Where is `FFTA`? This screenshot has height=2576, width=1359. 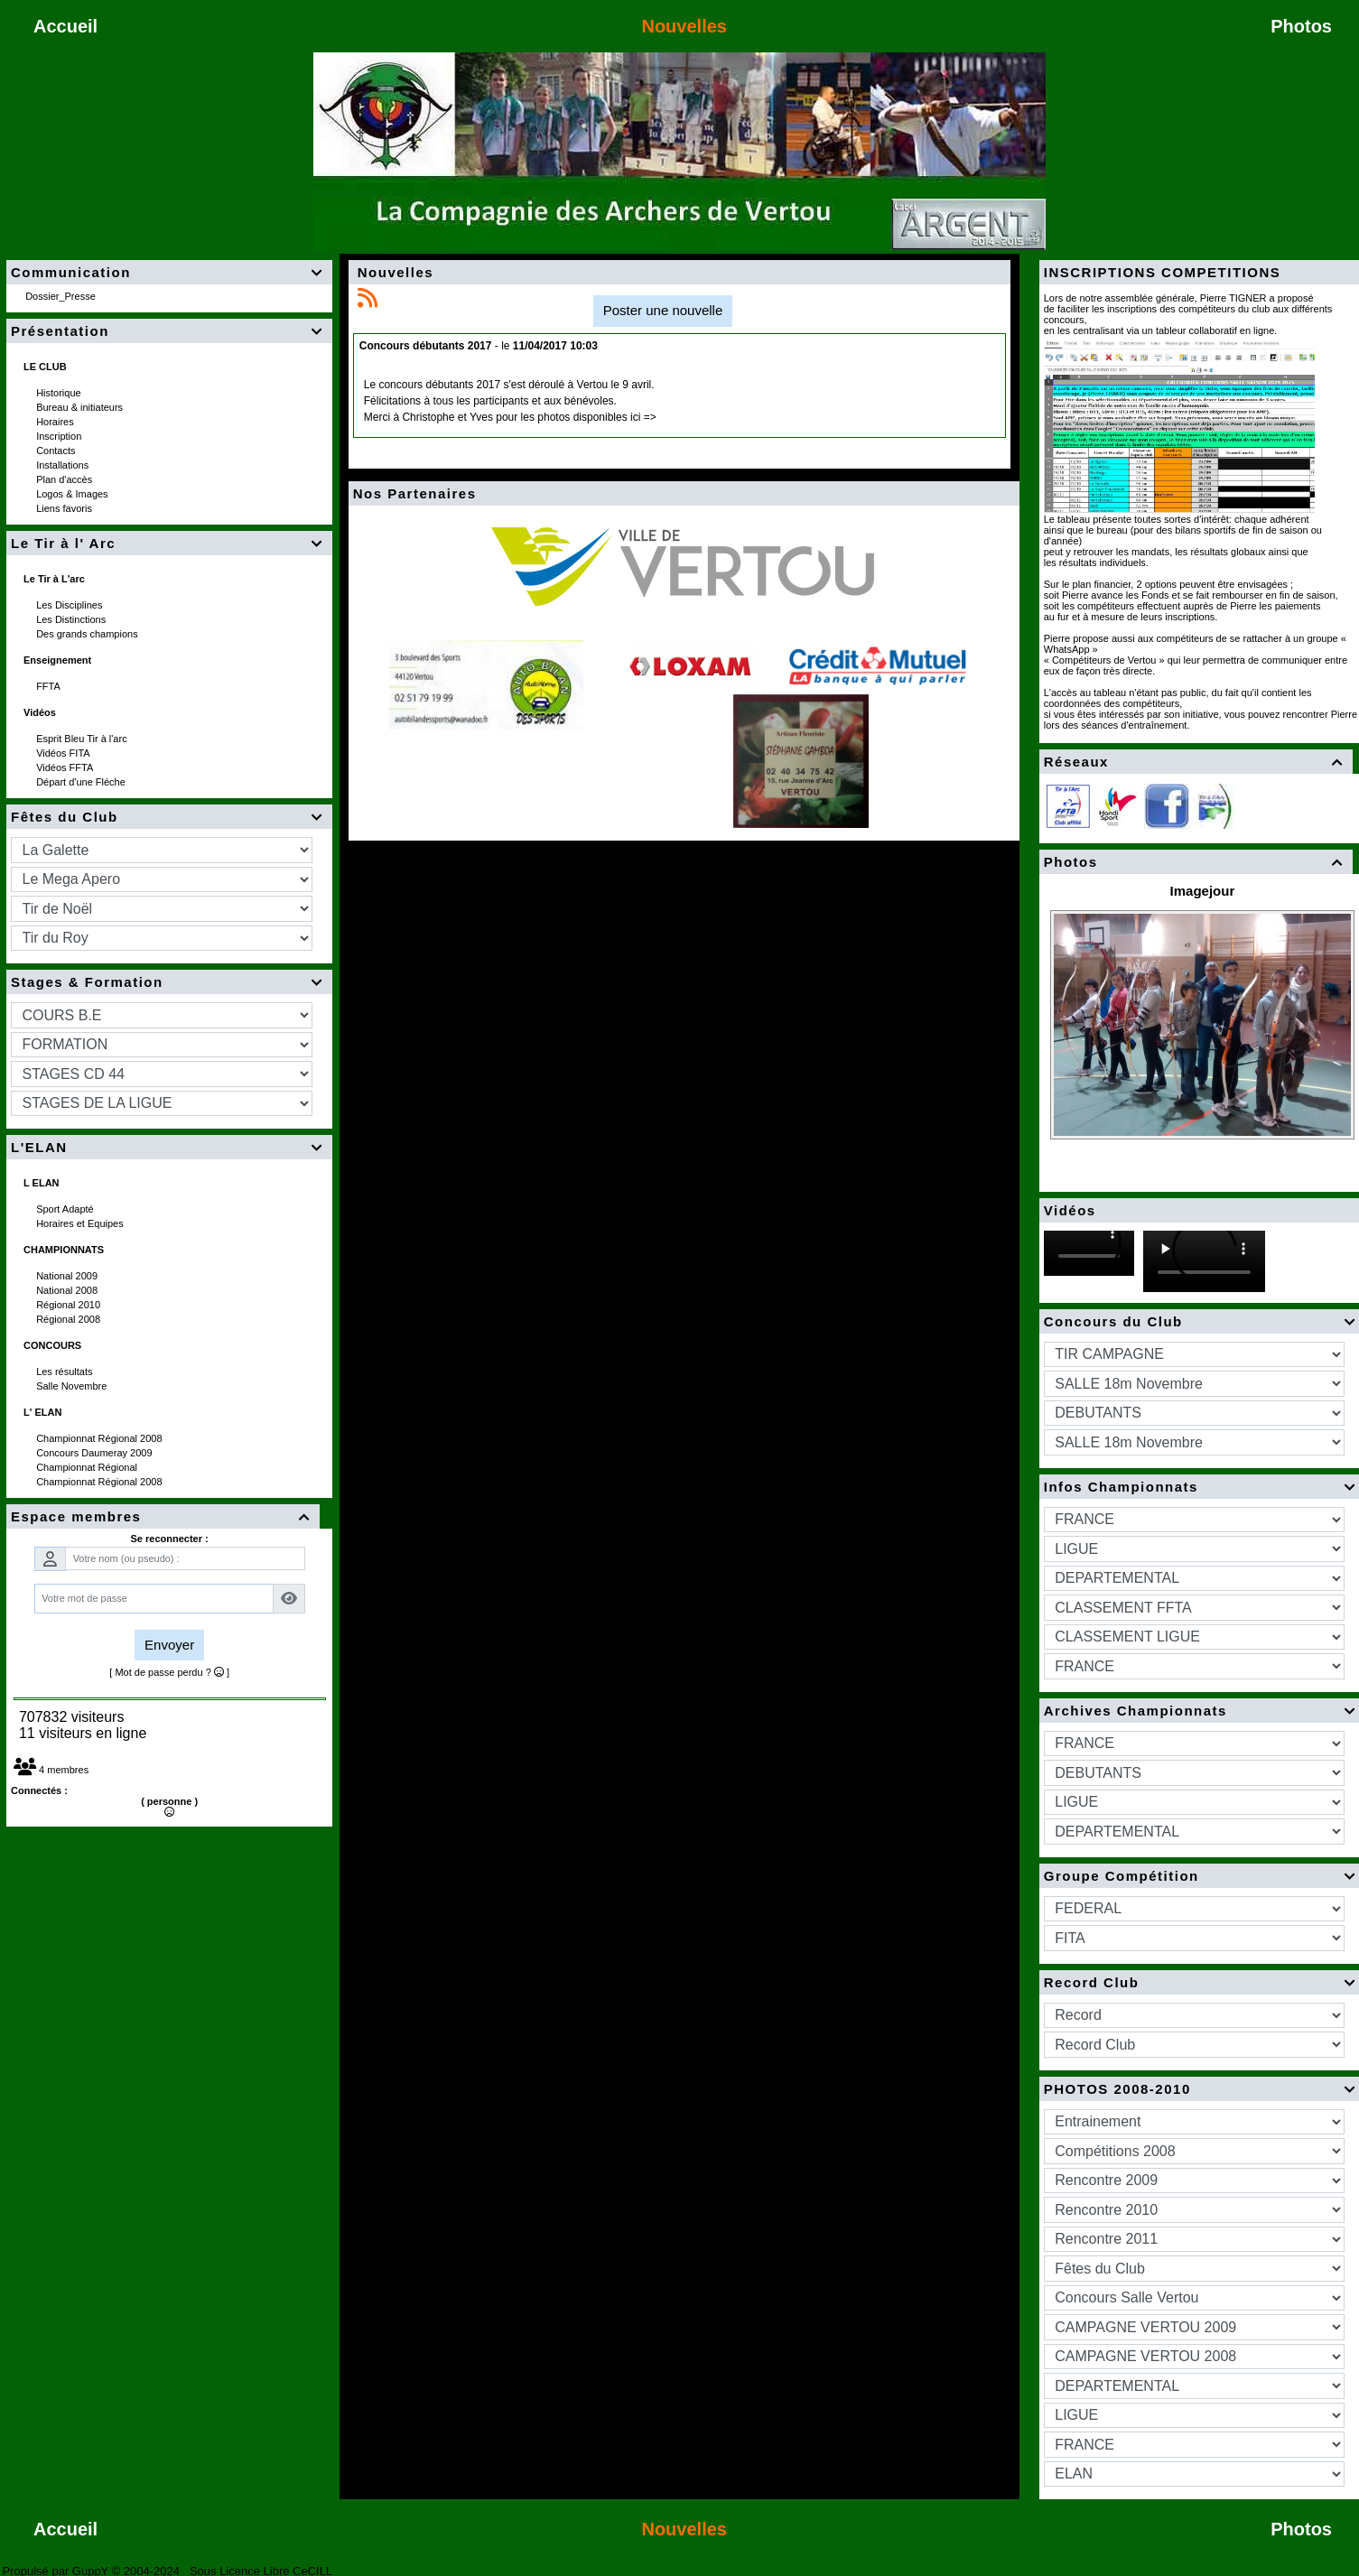 FFTA is located at coordinates (49, 686).